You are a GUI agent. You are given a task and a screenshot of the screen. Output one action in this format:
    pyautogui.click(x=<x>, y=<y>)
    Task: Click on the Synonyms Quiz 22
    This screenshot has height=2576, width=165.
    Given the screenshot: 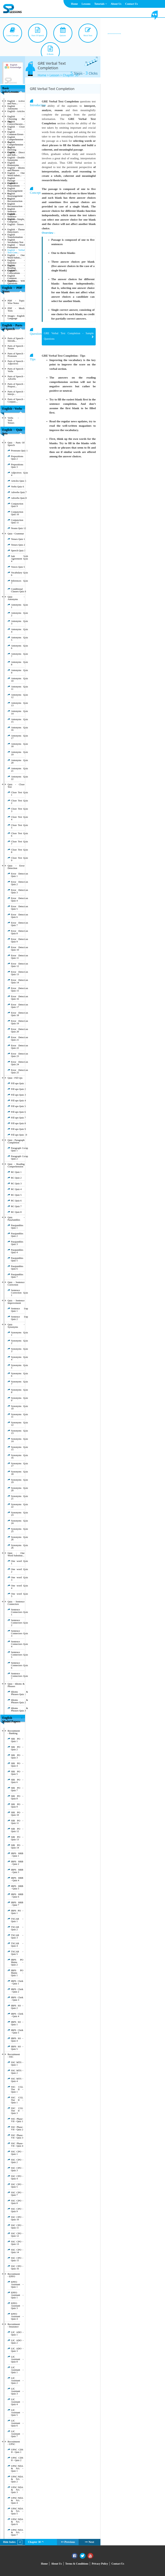 What is the action you would take?
    pyautogui.click(x=19, y=1505)
    